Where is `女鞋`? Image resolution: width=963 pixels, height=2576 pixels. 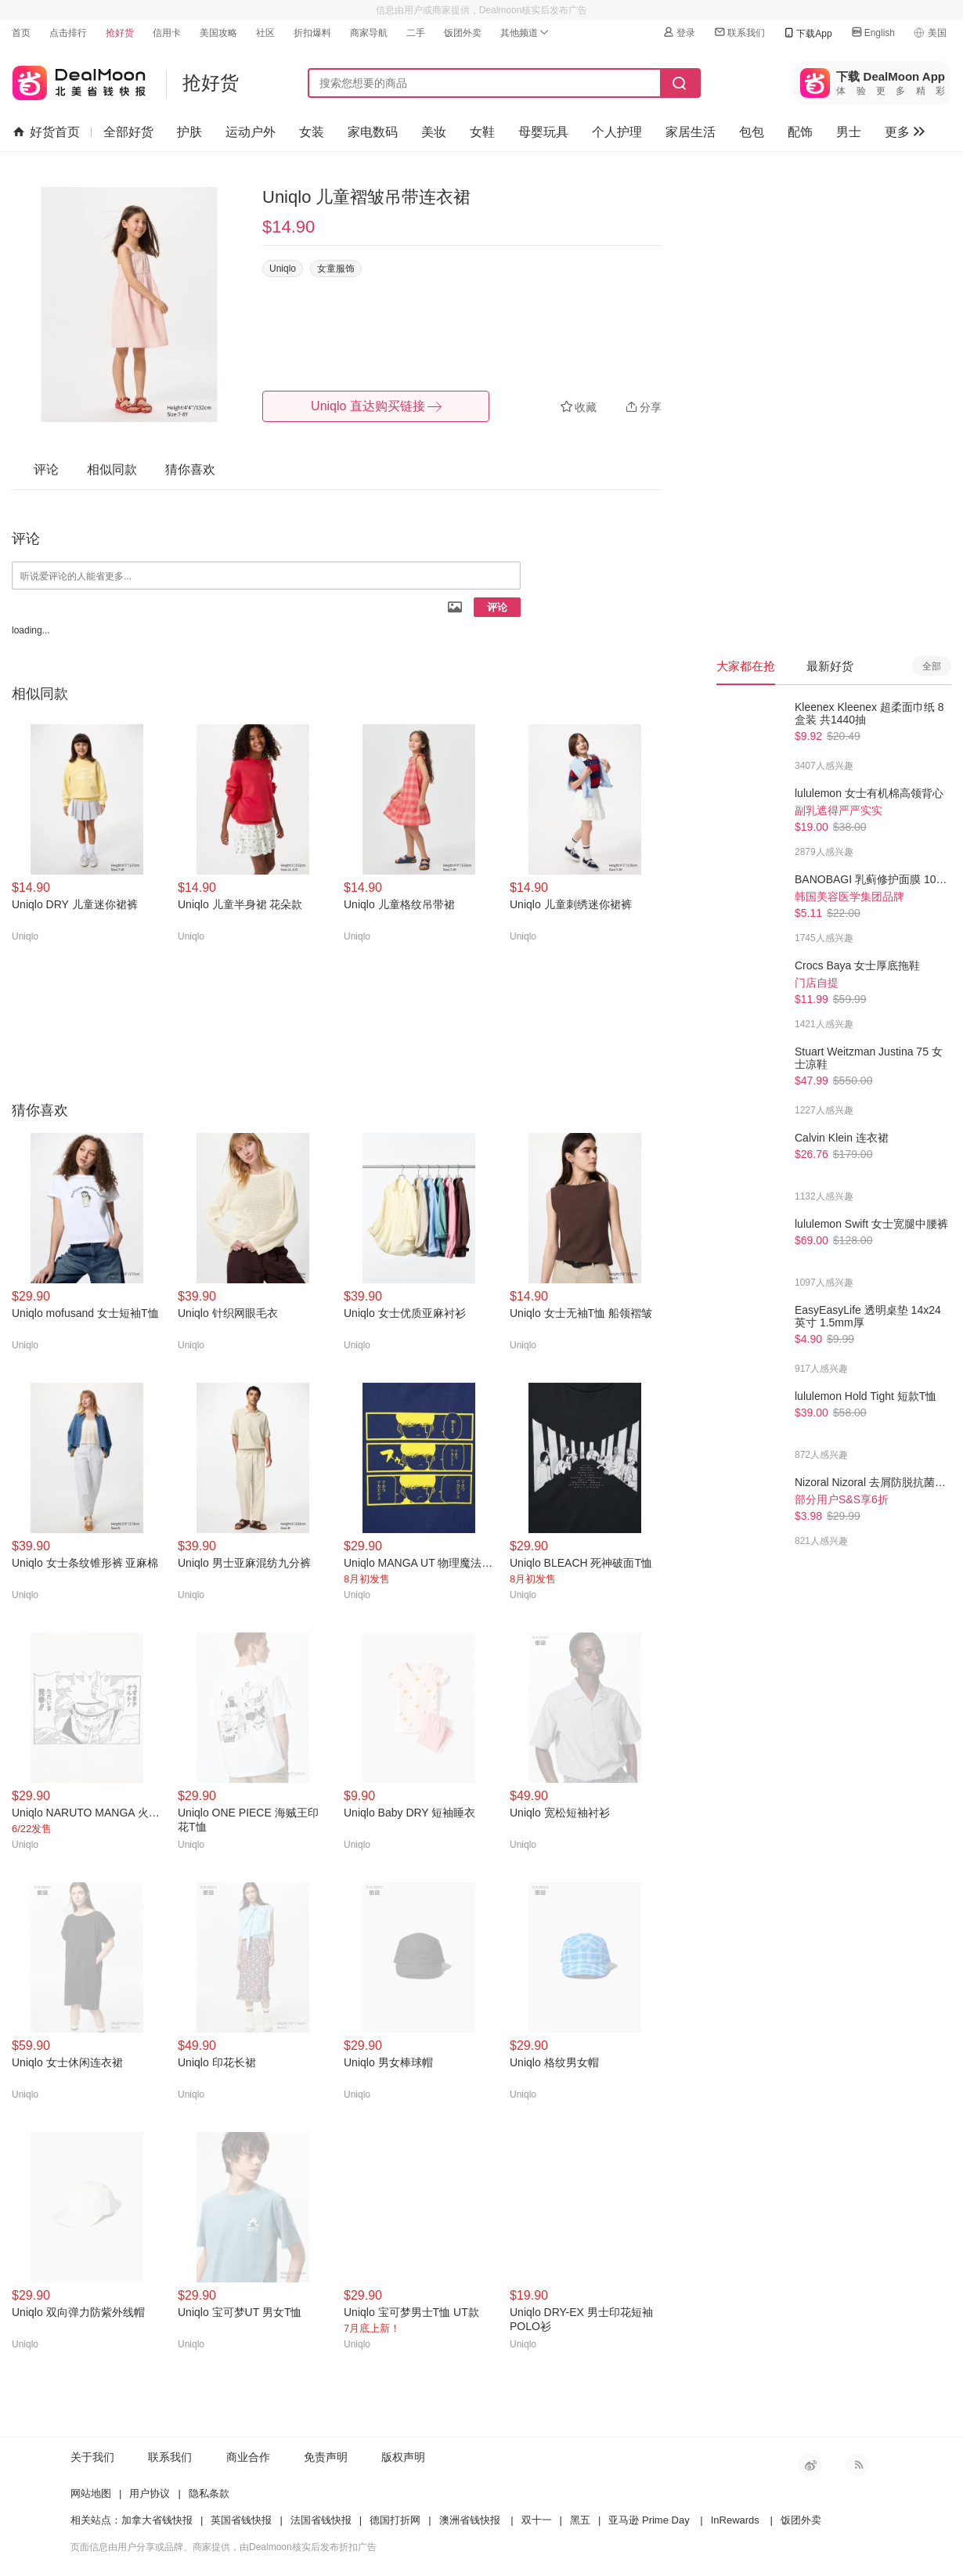
女鞋 is located at coordinates (482, 132).